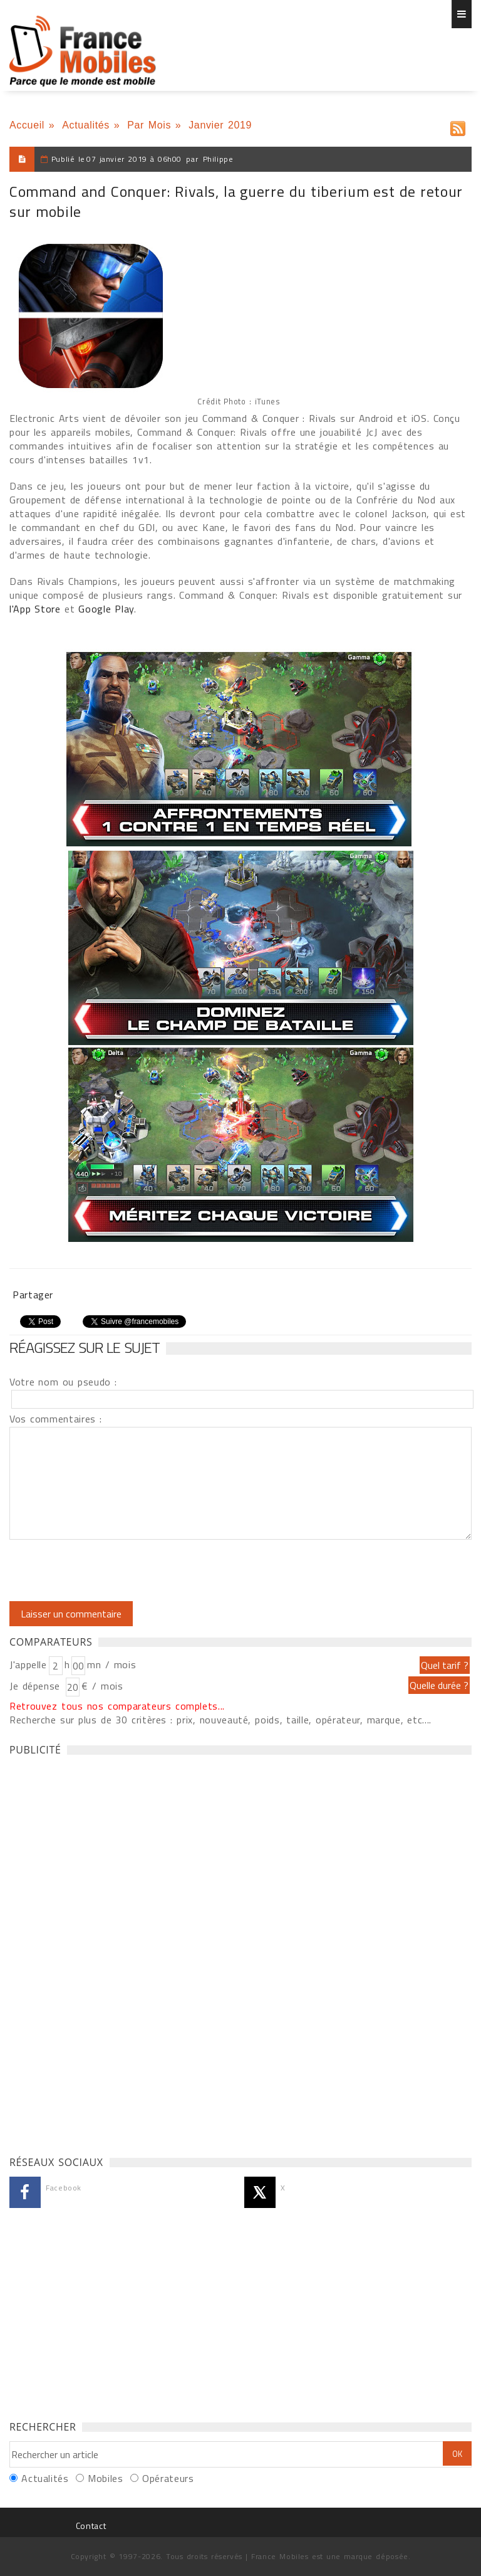  What do you see at coordinates (149, 125) in the screenshot?
I see `Par Mois` at bounding box center [149, 125].